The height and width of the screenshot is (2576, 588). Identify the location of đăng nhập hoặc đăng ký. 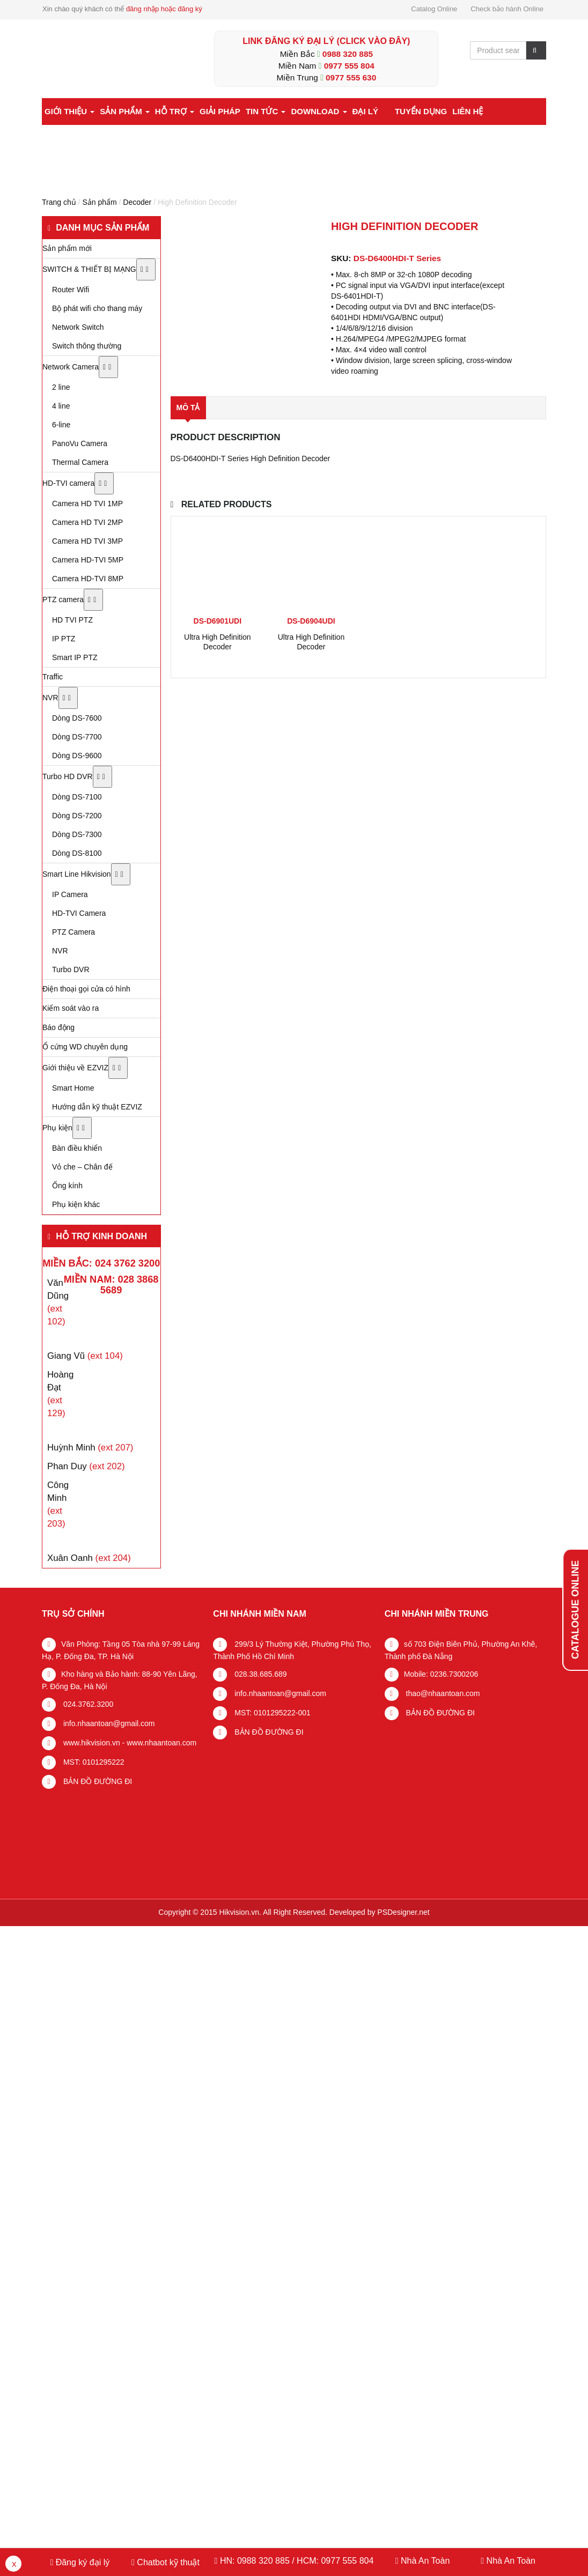
(164, 9).